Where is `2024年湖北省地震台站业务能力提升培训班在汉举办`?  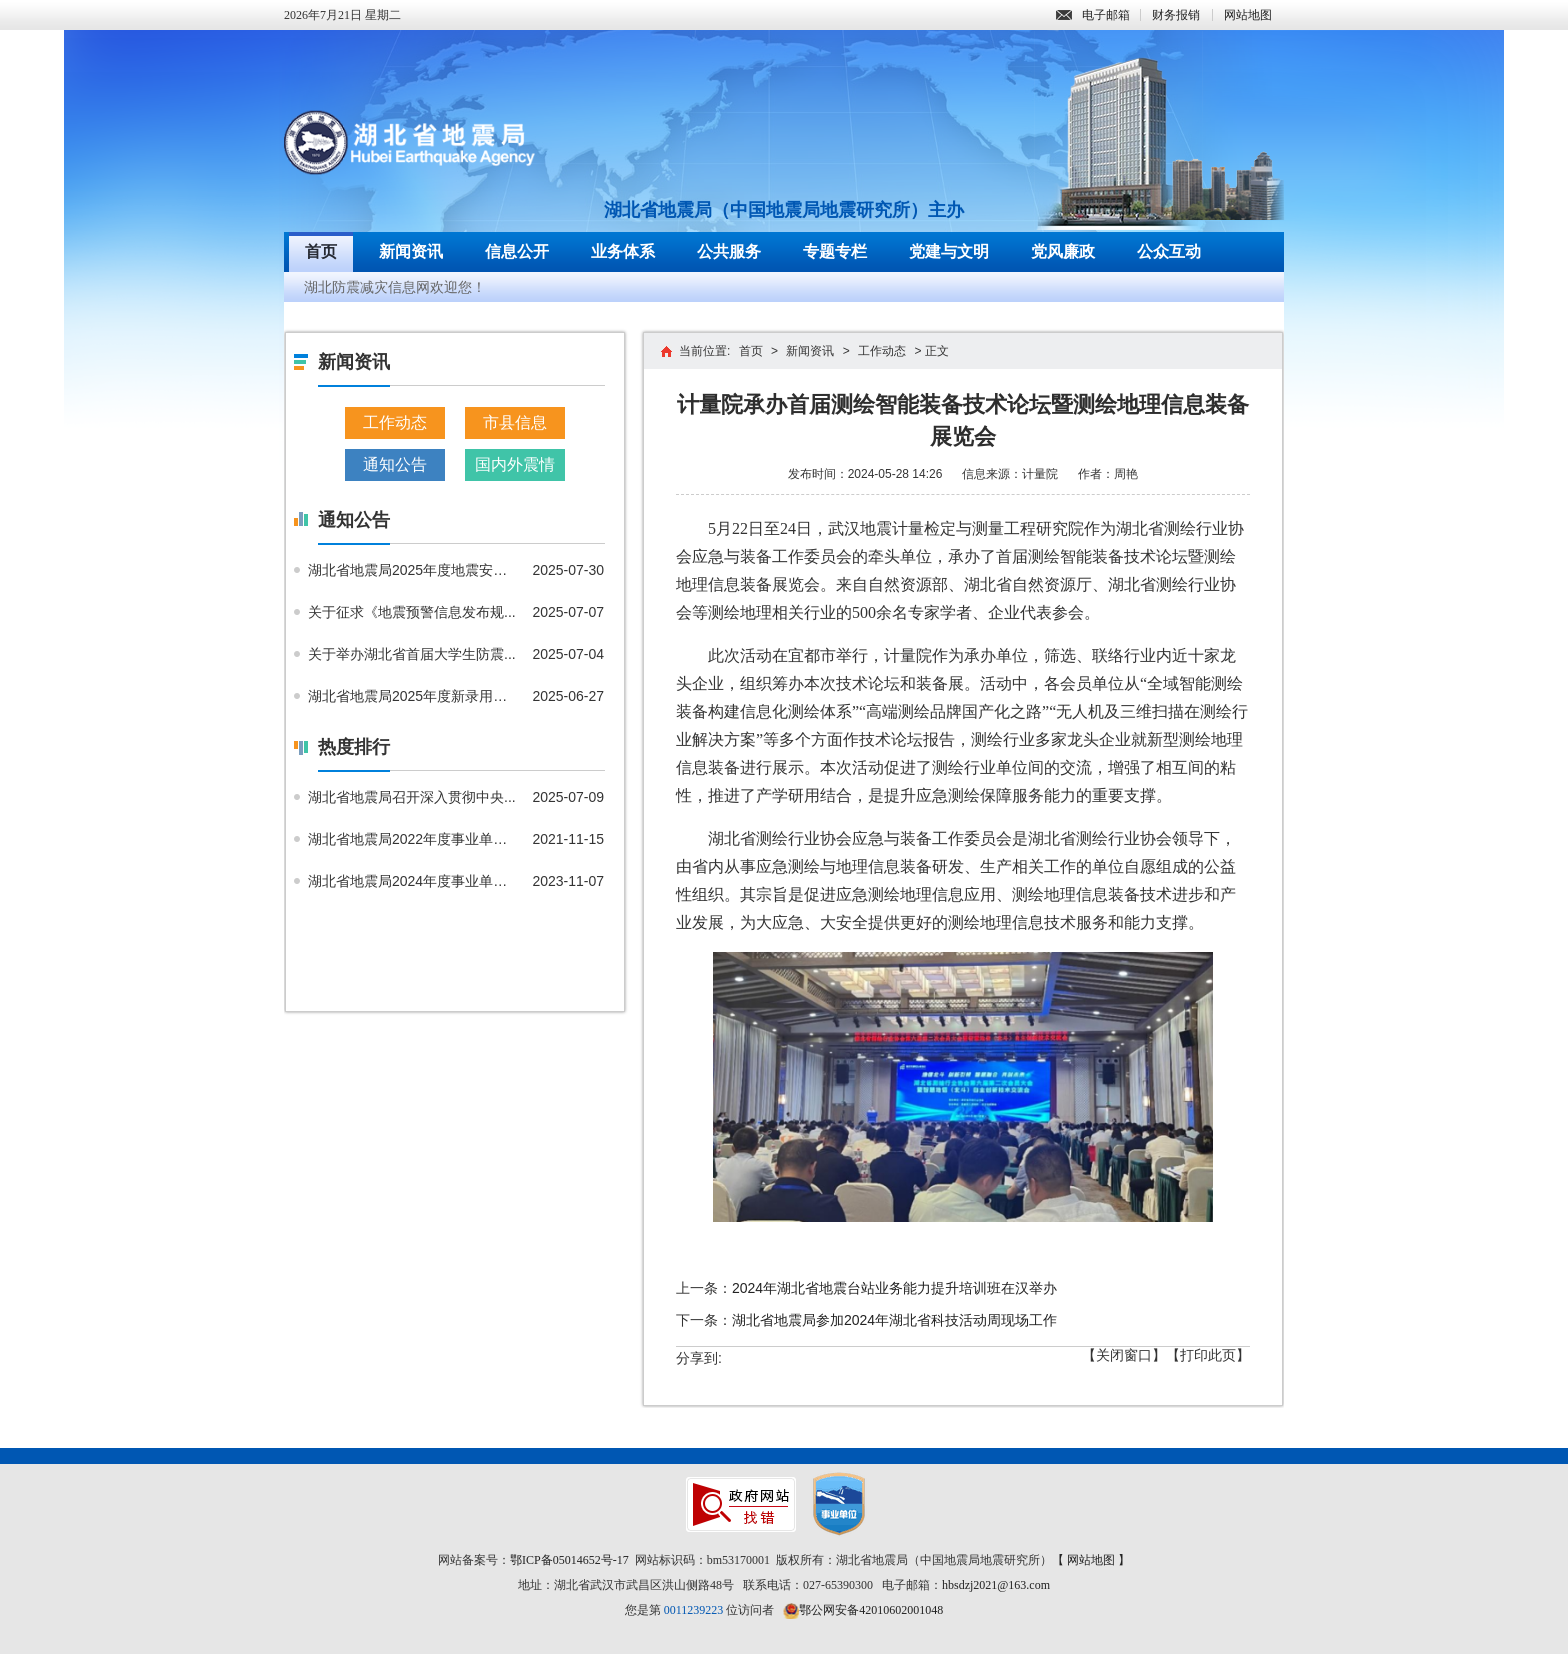
2024年湖北省地震台站业务能力提升培训班在汉举办 is located at coordinates (894, 1288).